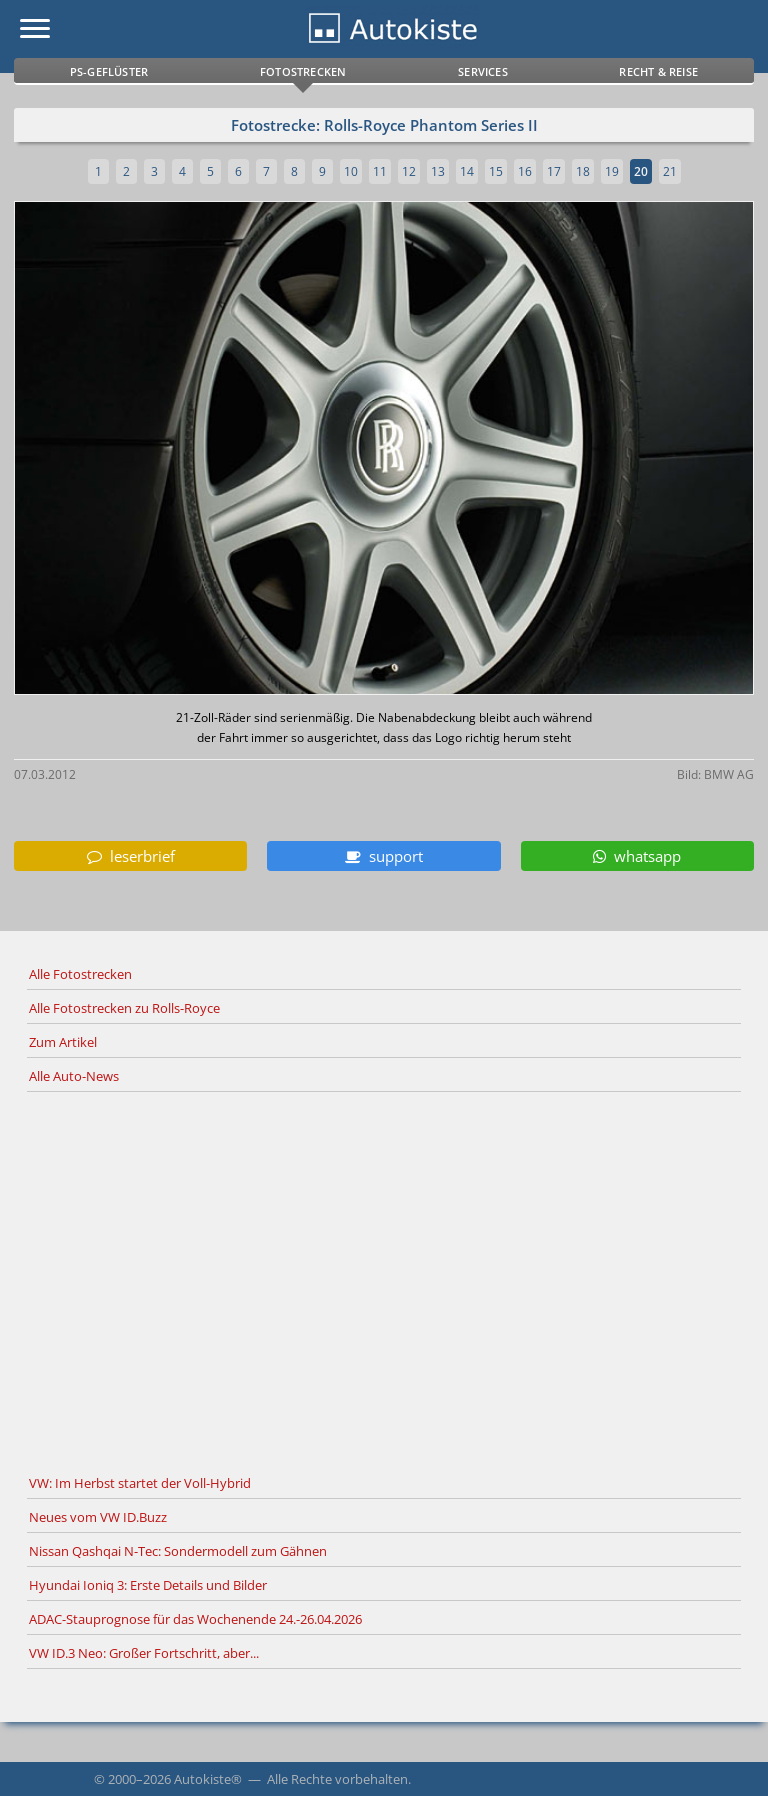  What do you see at coordinates (496, 171) in the screenshot?
I see `15` at bounding box center [496, 171].